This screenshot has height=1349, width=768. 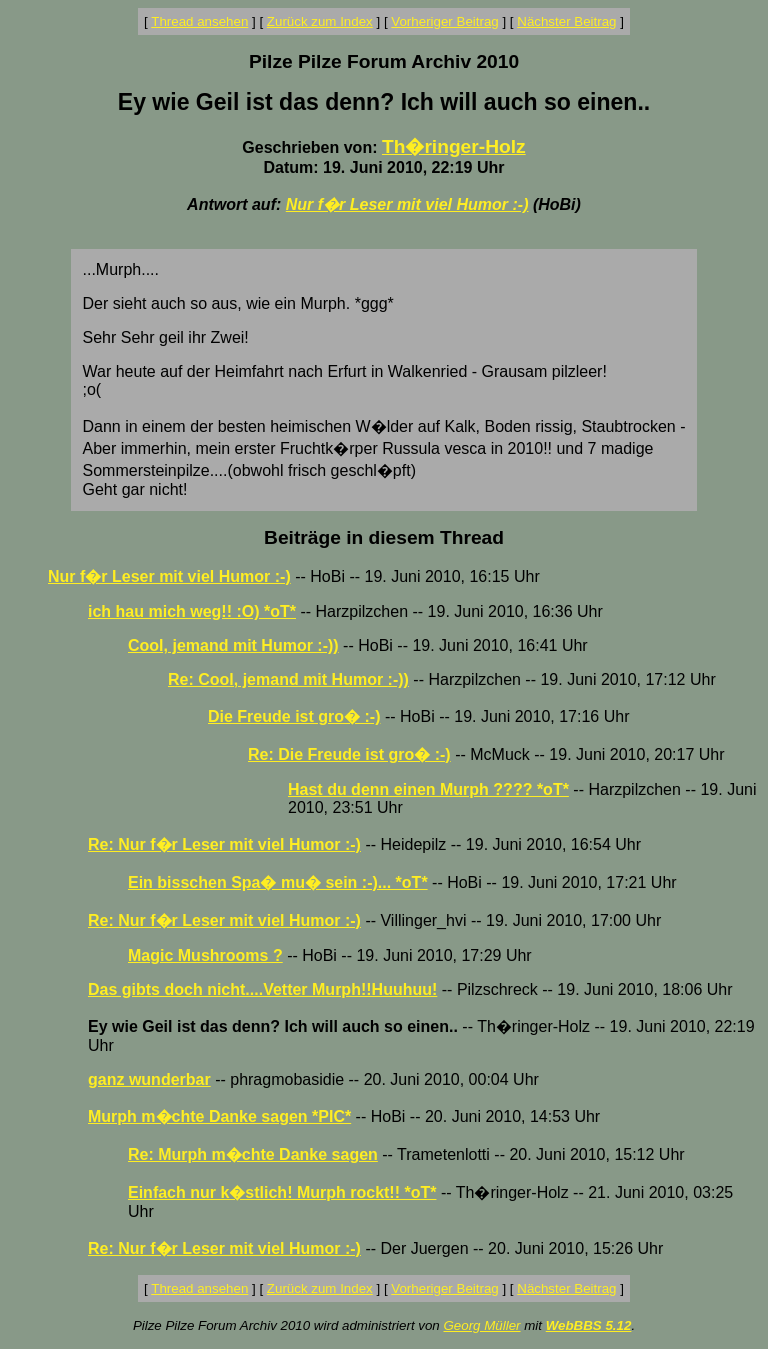 What do you see at coordinates (589, 1325) in the screenshot?
I see `WebBBS 5.12` at bounding box center [589, 1325].